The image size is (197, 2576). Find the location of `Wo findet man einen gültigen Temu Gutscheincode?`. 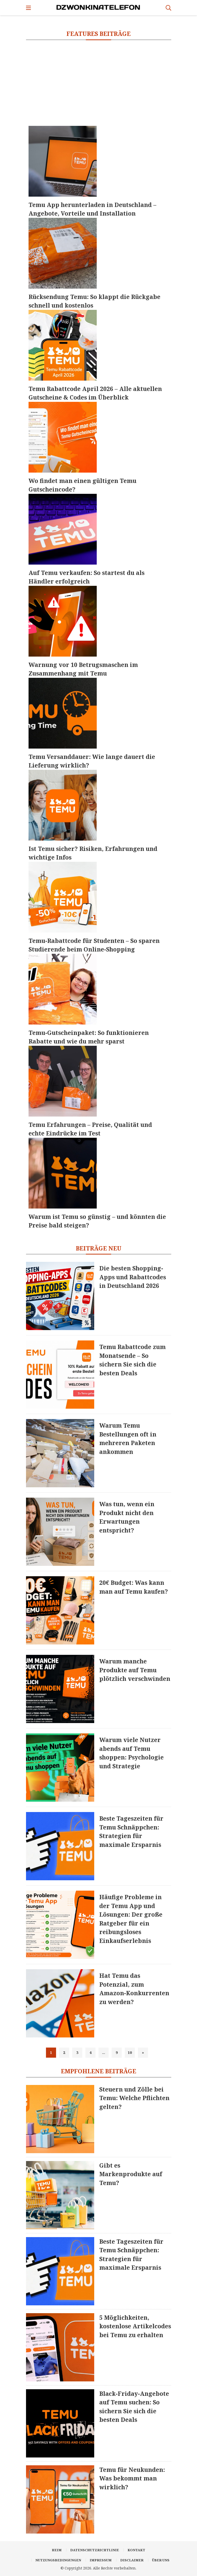

Wo findet man einen gültigen Temu Gutscheincode? is located at coordinates (82, 485).